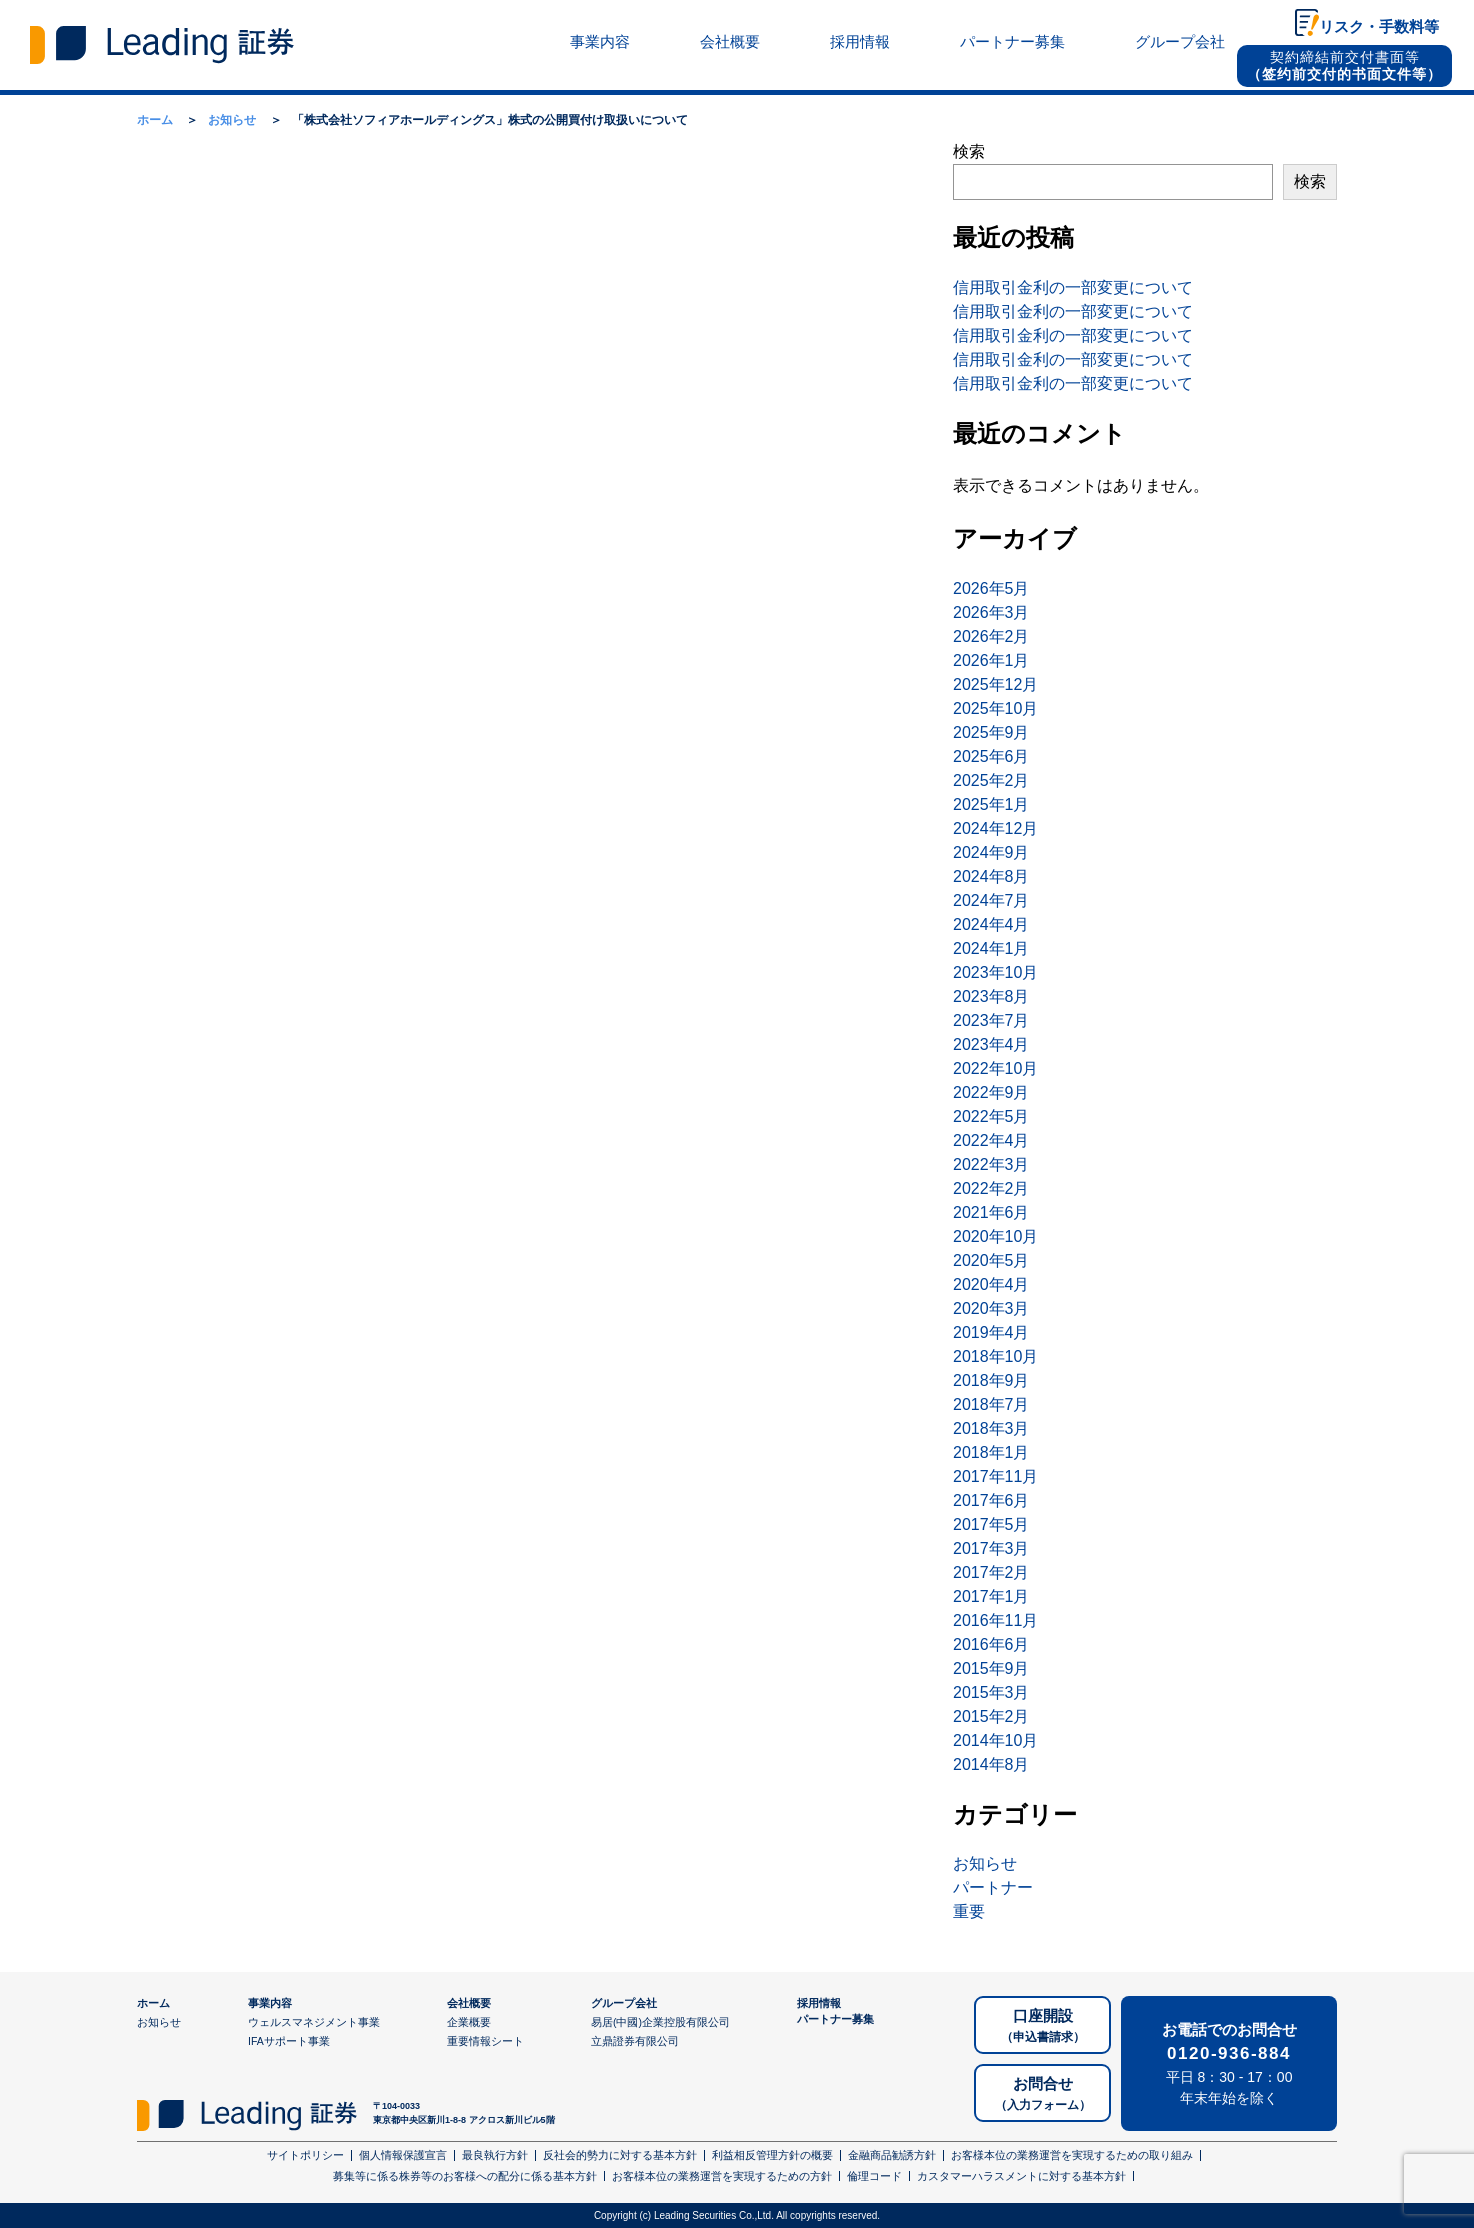  Describe the element at coordinates (991, 1116) in the screenshot. I see `2022年5月` at that location.